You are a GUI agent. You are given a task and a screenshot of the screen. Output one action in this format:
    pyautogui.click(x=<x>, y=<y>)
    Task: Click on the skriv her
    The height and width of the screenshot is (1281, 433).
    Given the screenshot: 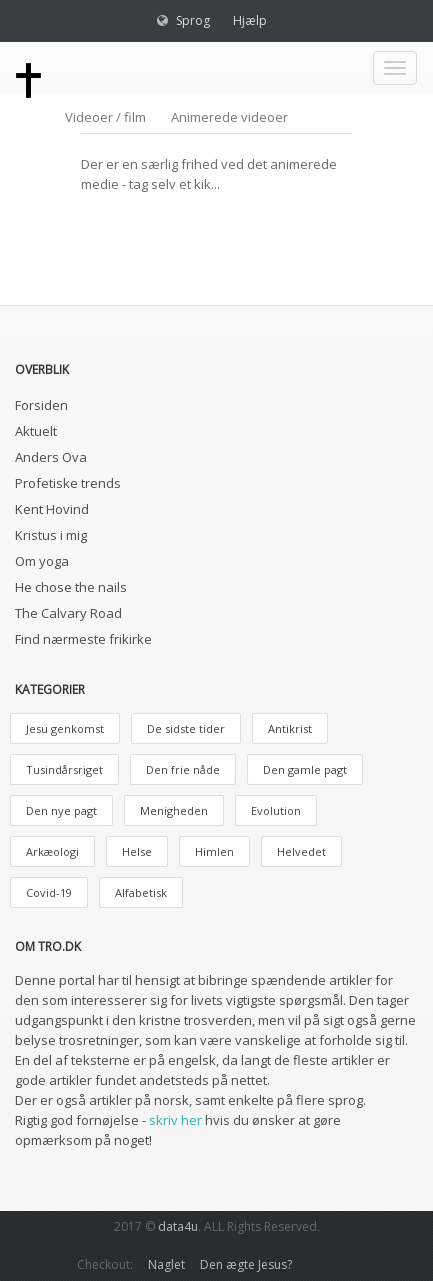 What is the action you would take?
    pyautogui.click(x=175, y=1120)
    